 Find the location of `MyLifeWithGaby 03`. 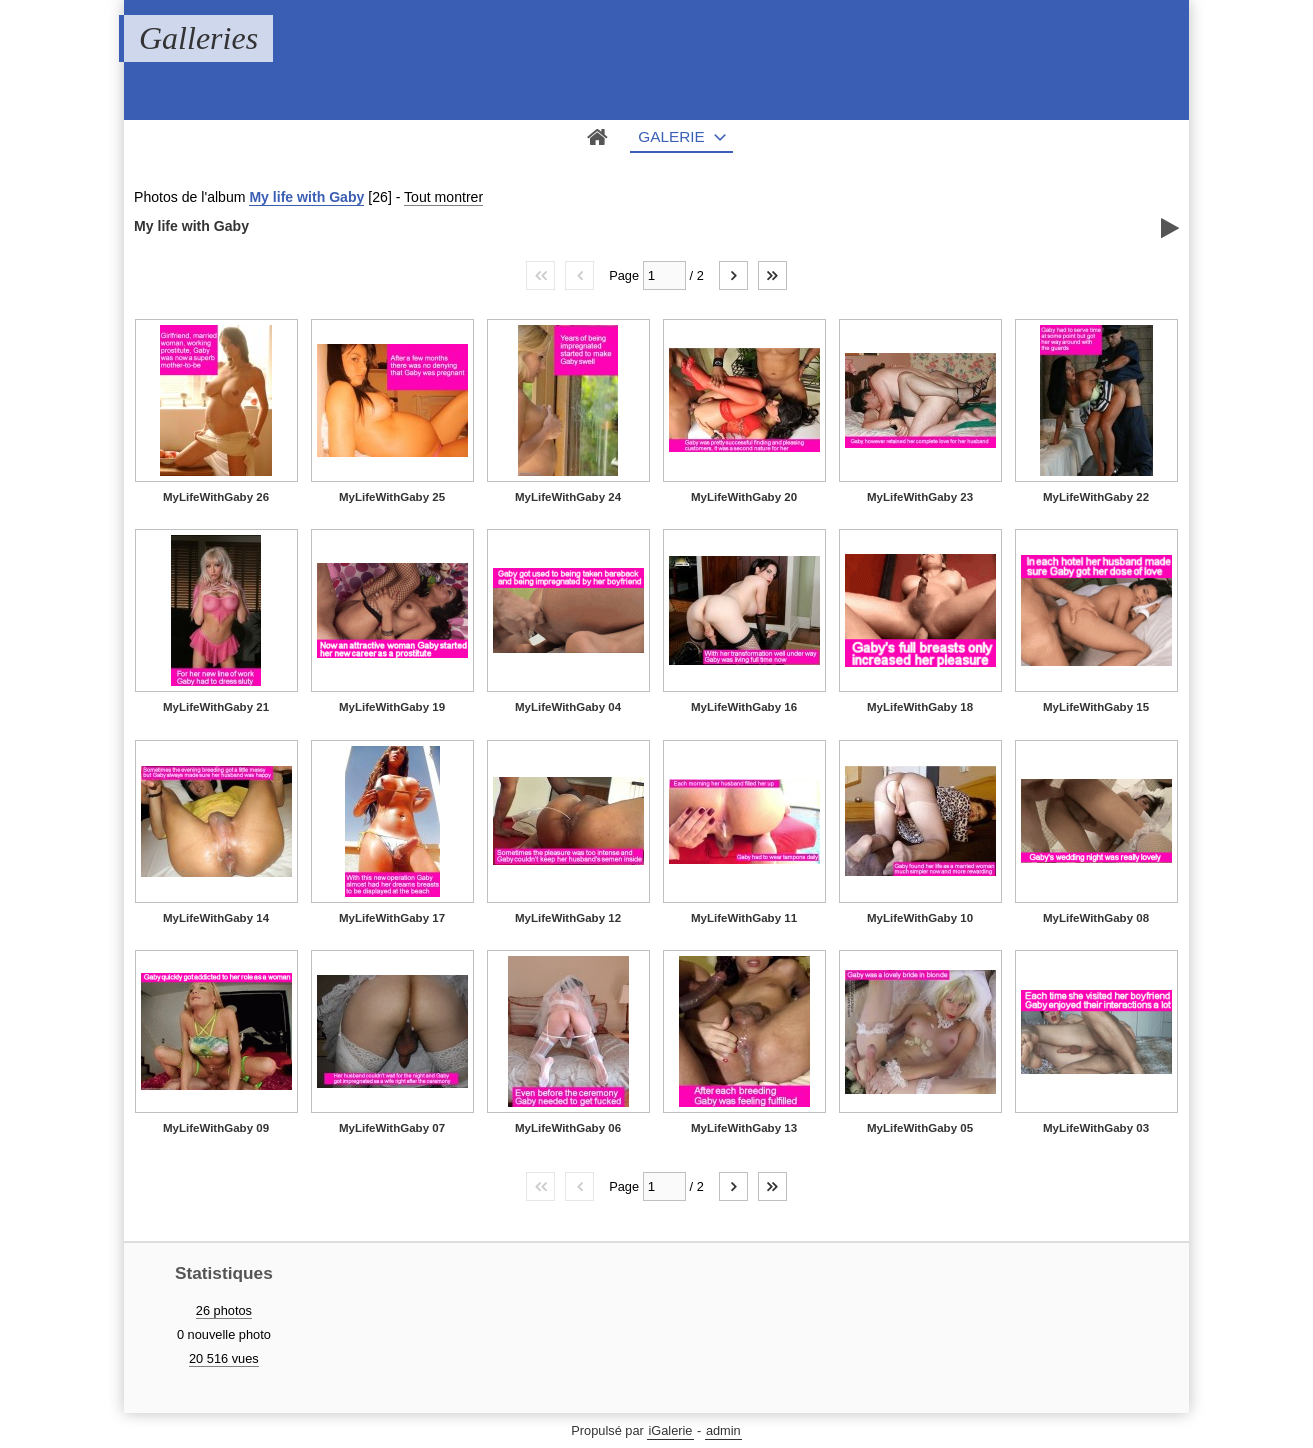

MyLifeWithGaby 03 is located at coordinates (1096, 1128).